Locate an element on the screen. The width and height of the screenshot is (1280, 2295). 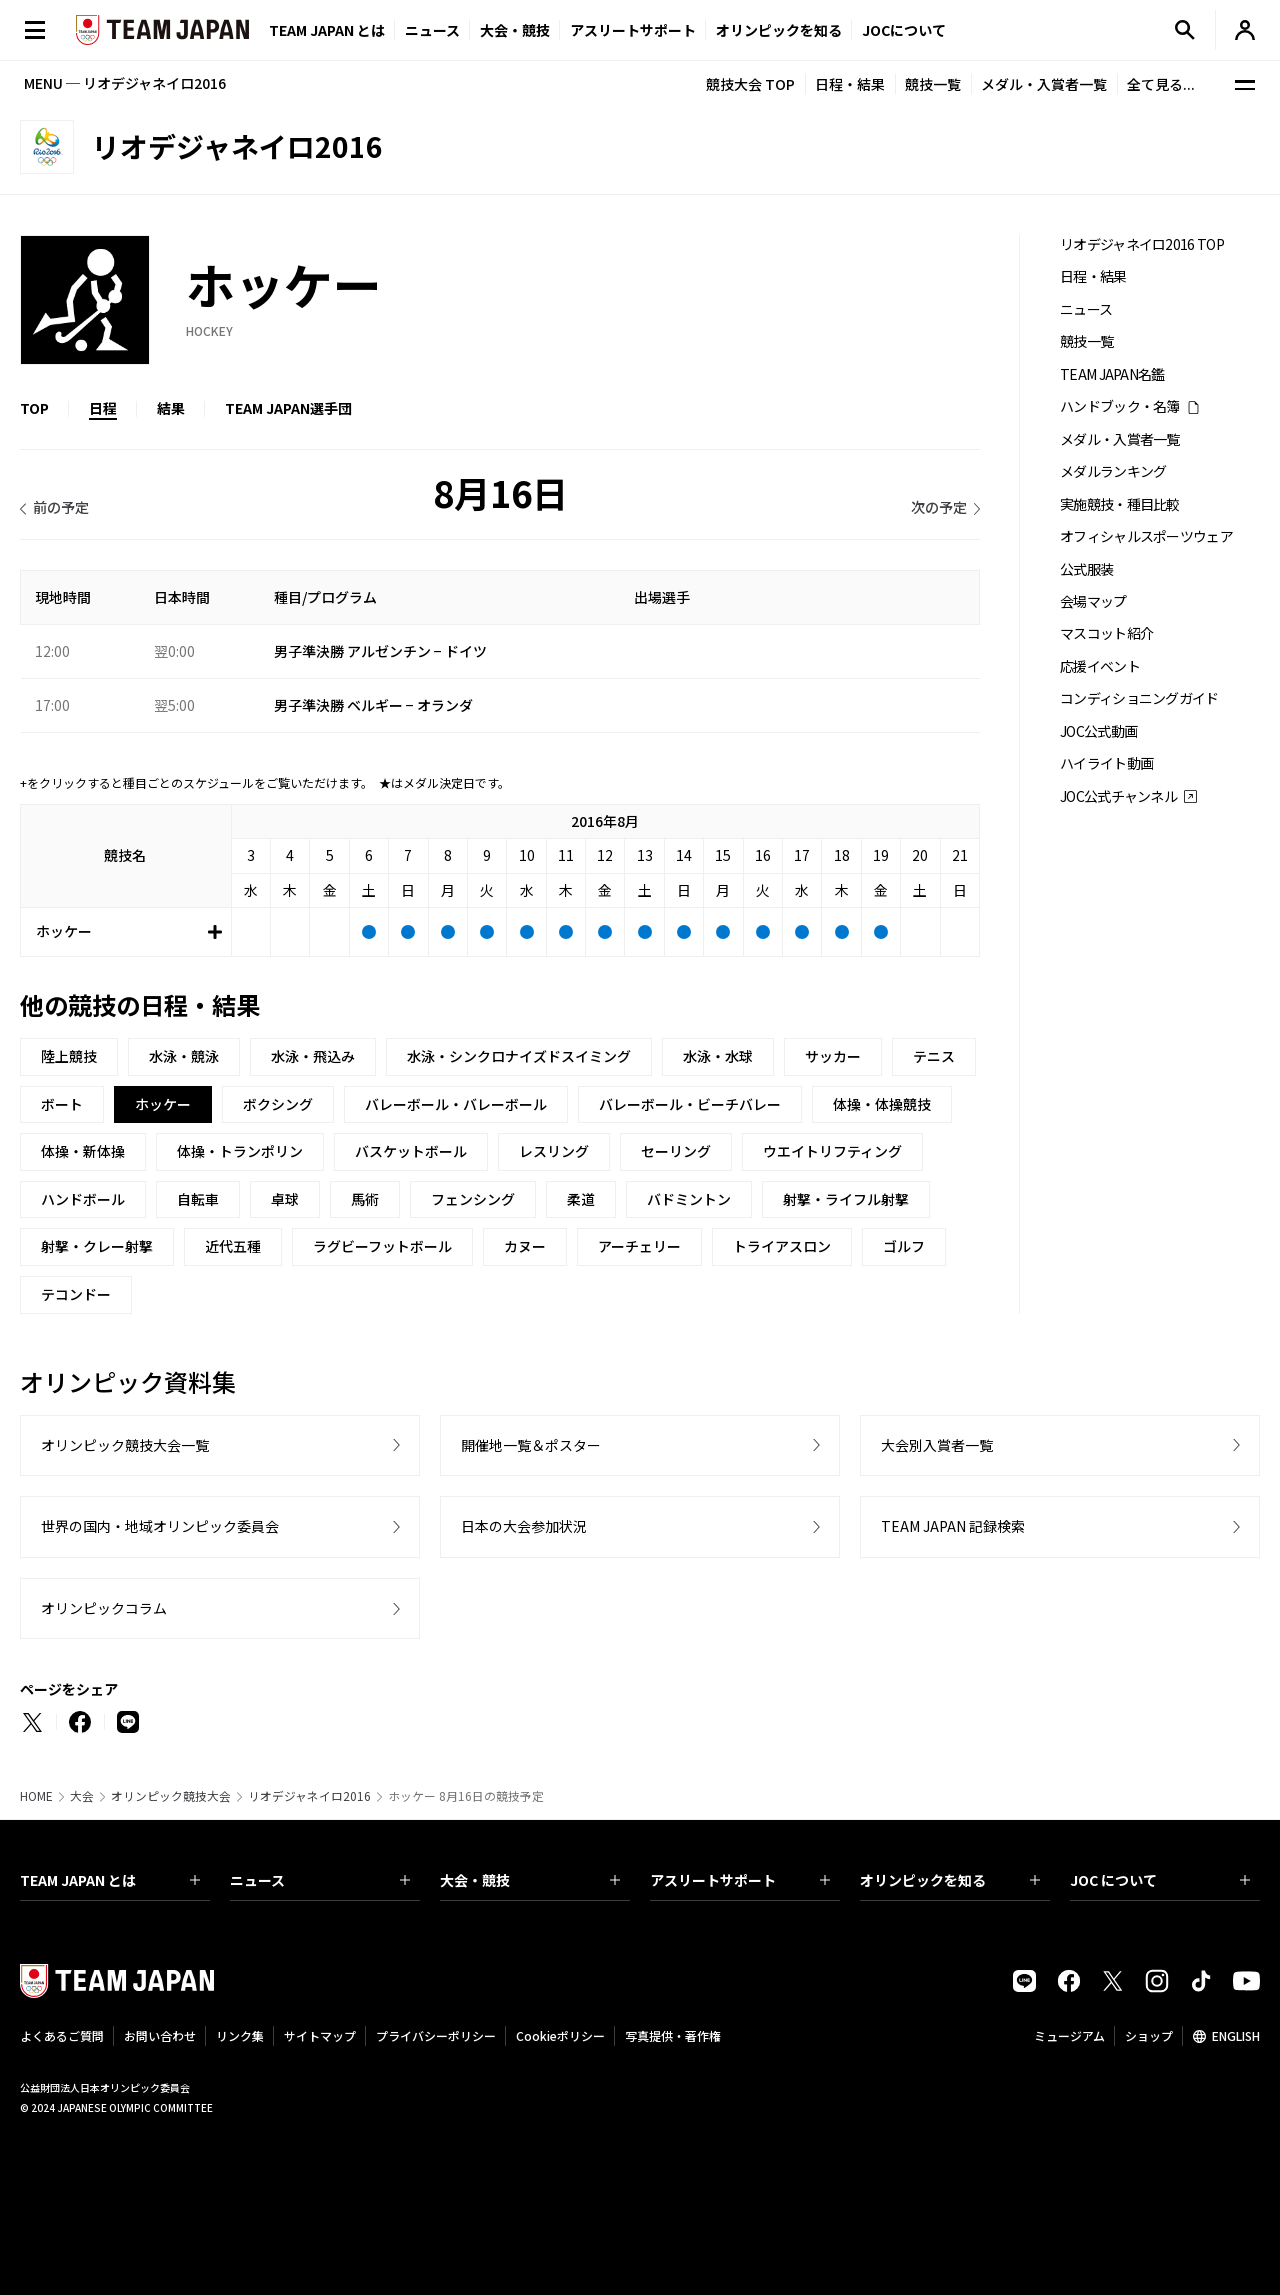
バレーボール・ビーチバレー is located at coordinates (690, 1104).